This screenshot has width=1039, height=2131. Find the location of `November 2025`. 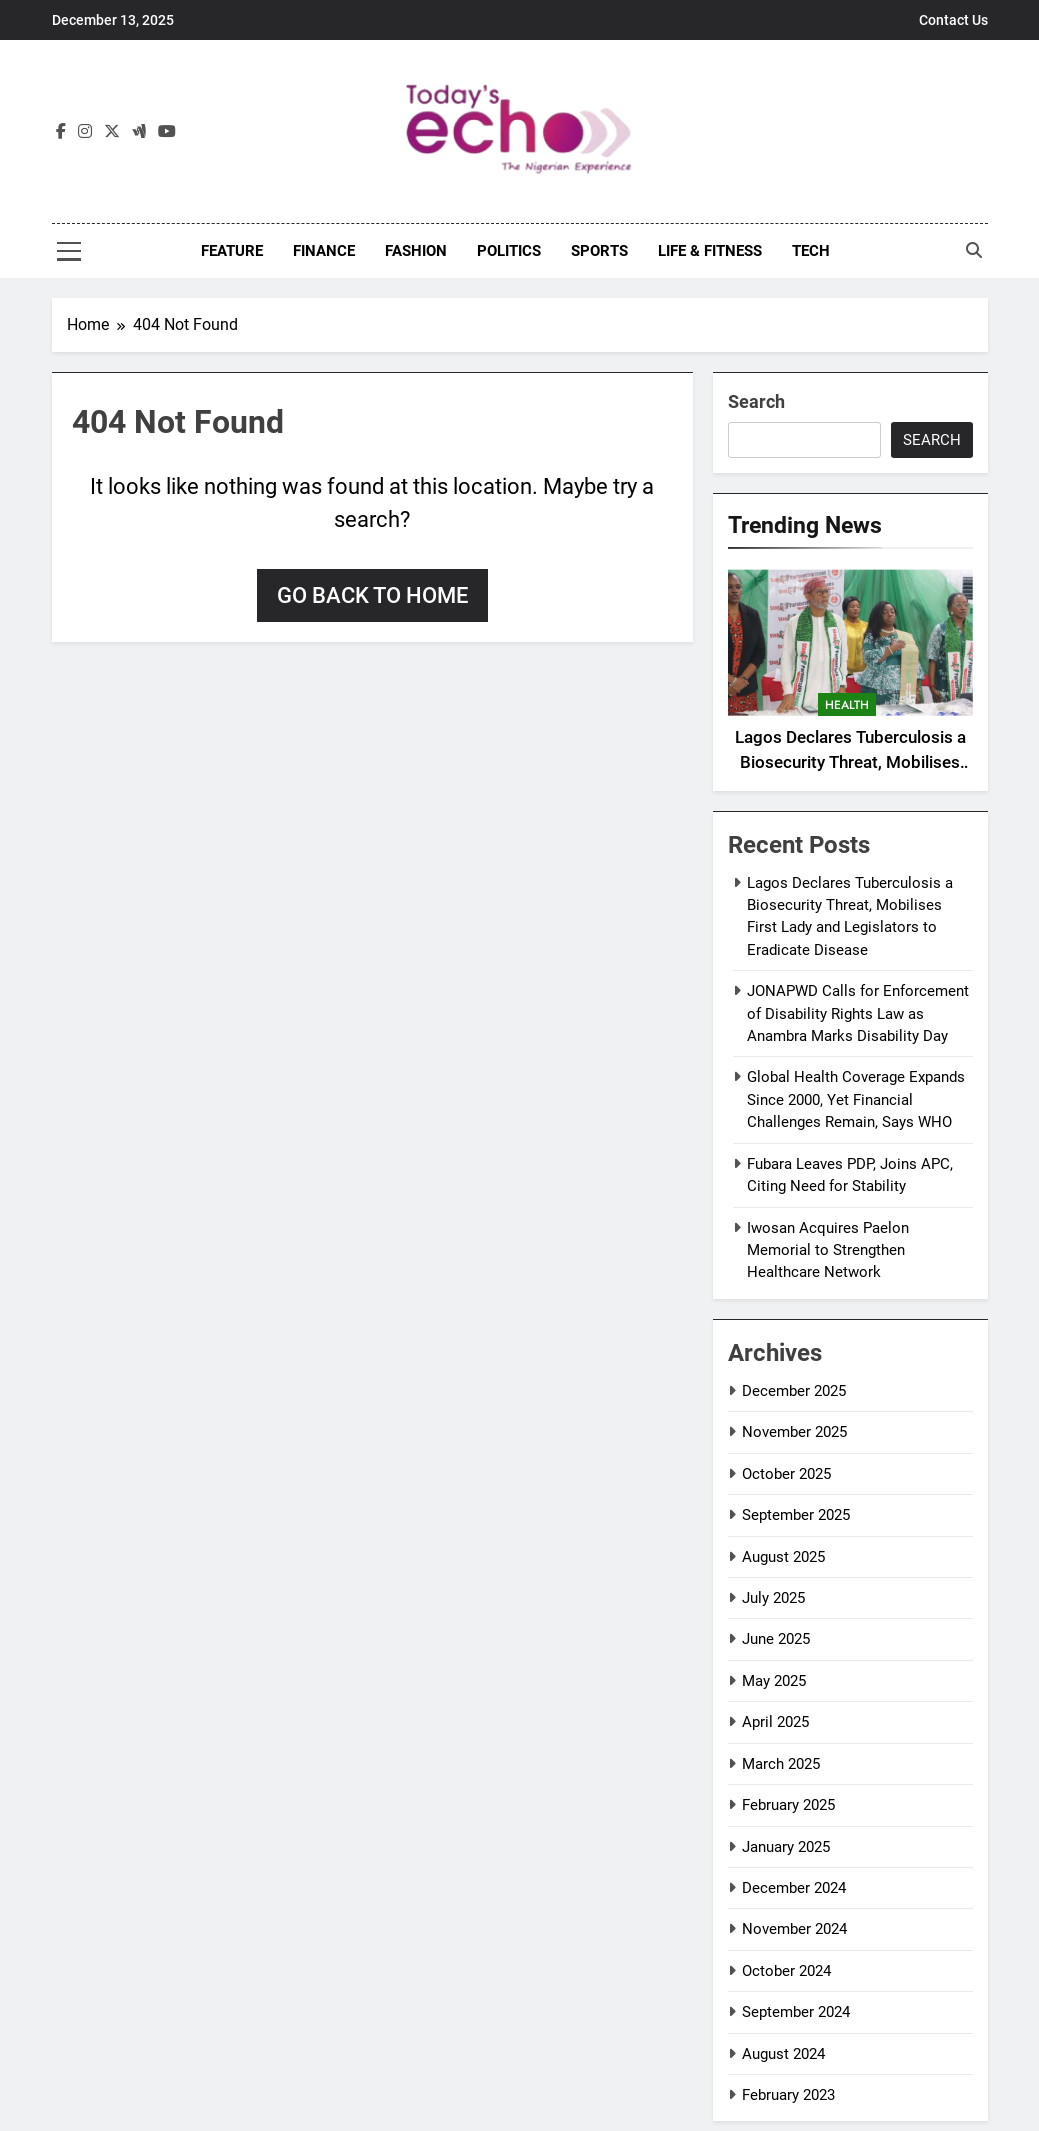

November 2025 is located at coordinates (794, 1432).